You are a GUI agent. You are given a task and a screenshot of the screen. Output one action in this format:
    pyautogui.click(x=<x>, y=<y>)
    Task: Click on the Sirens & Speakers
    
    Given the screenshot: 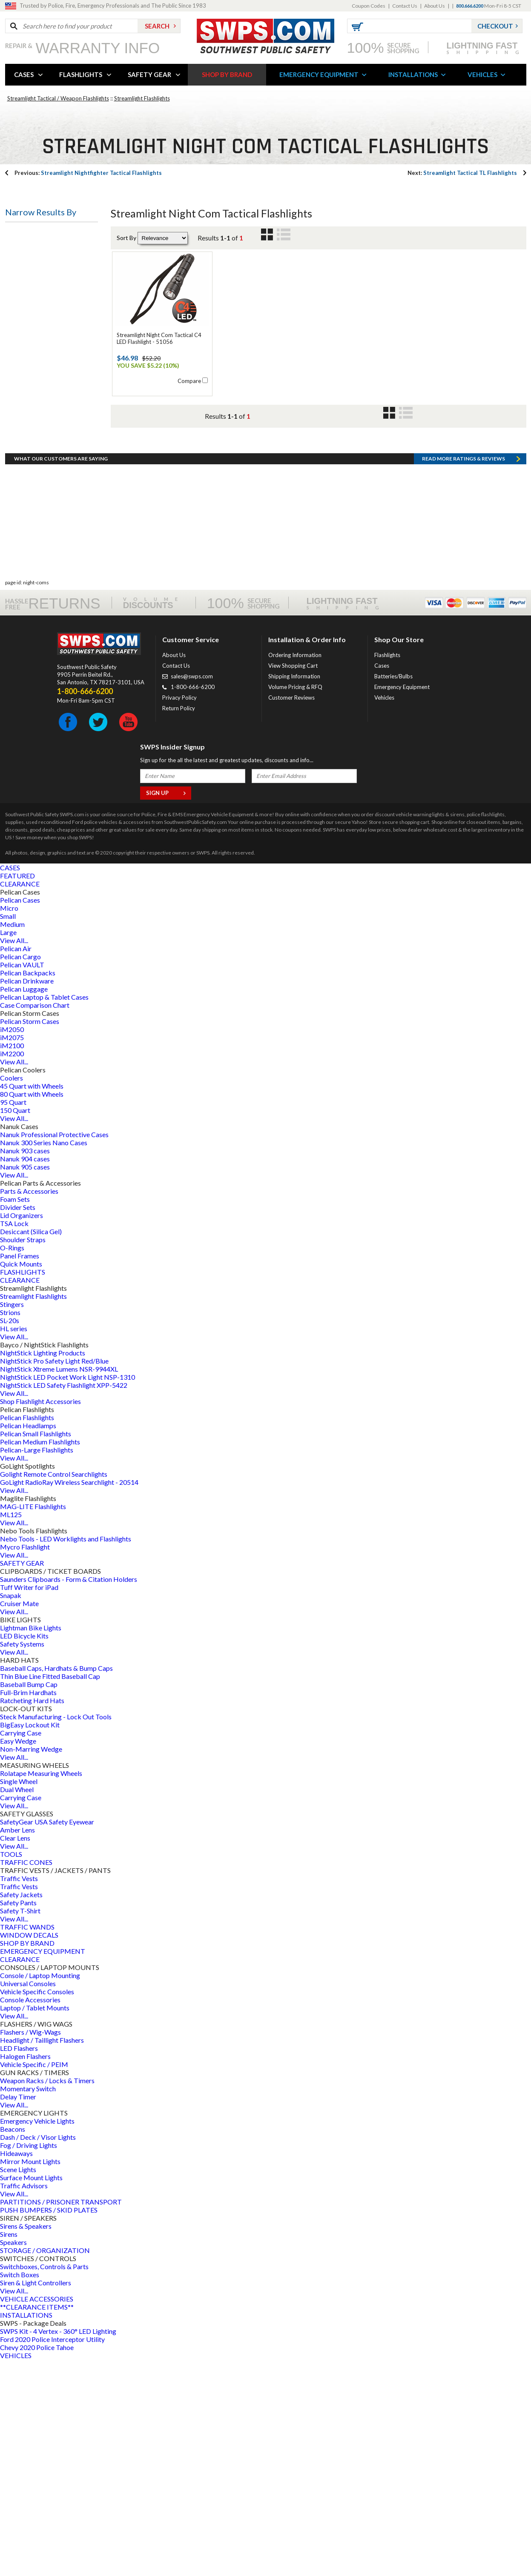 What is the action you would take?
    pyautogui.click(x=26, y=2443)
    